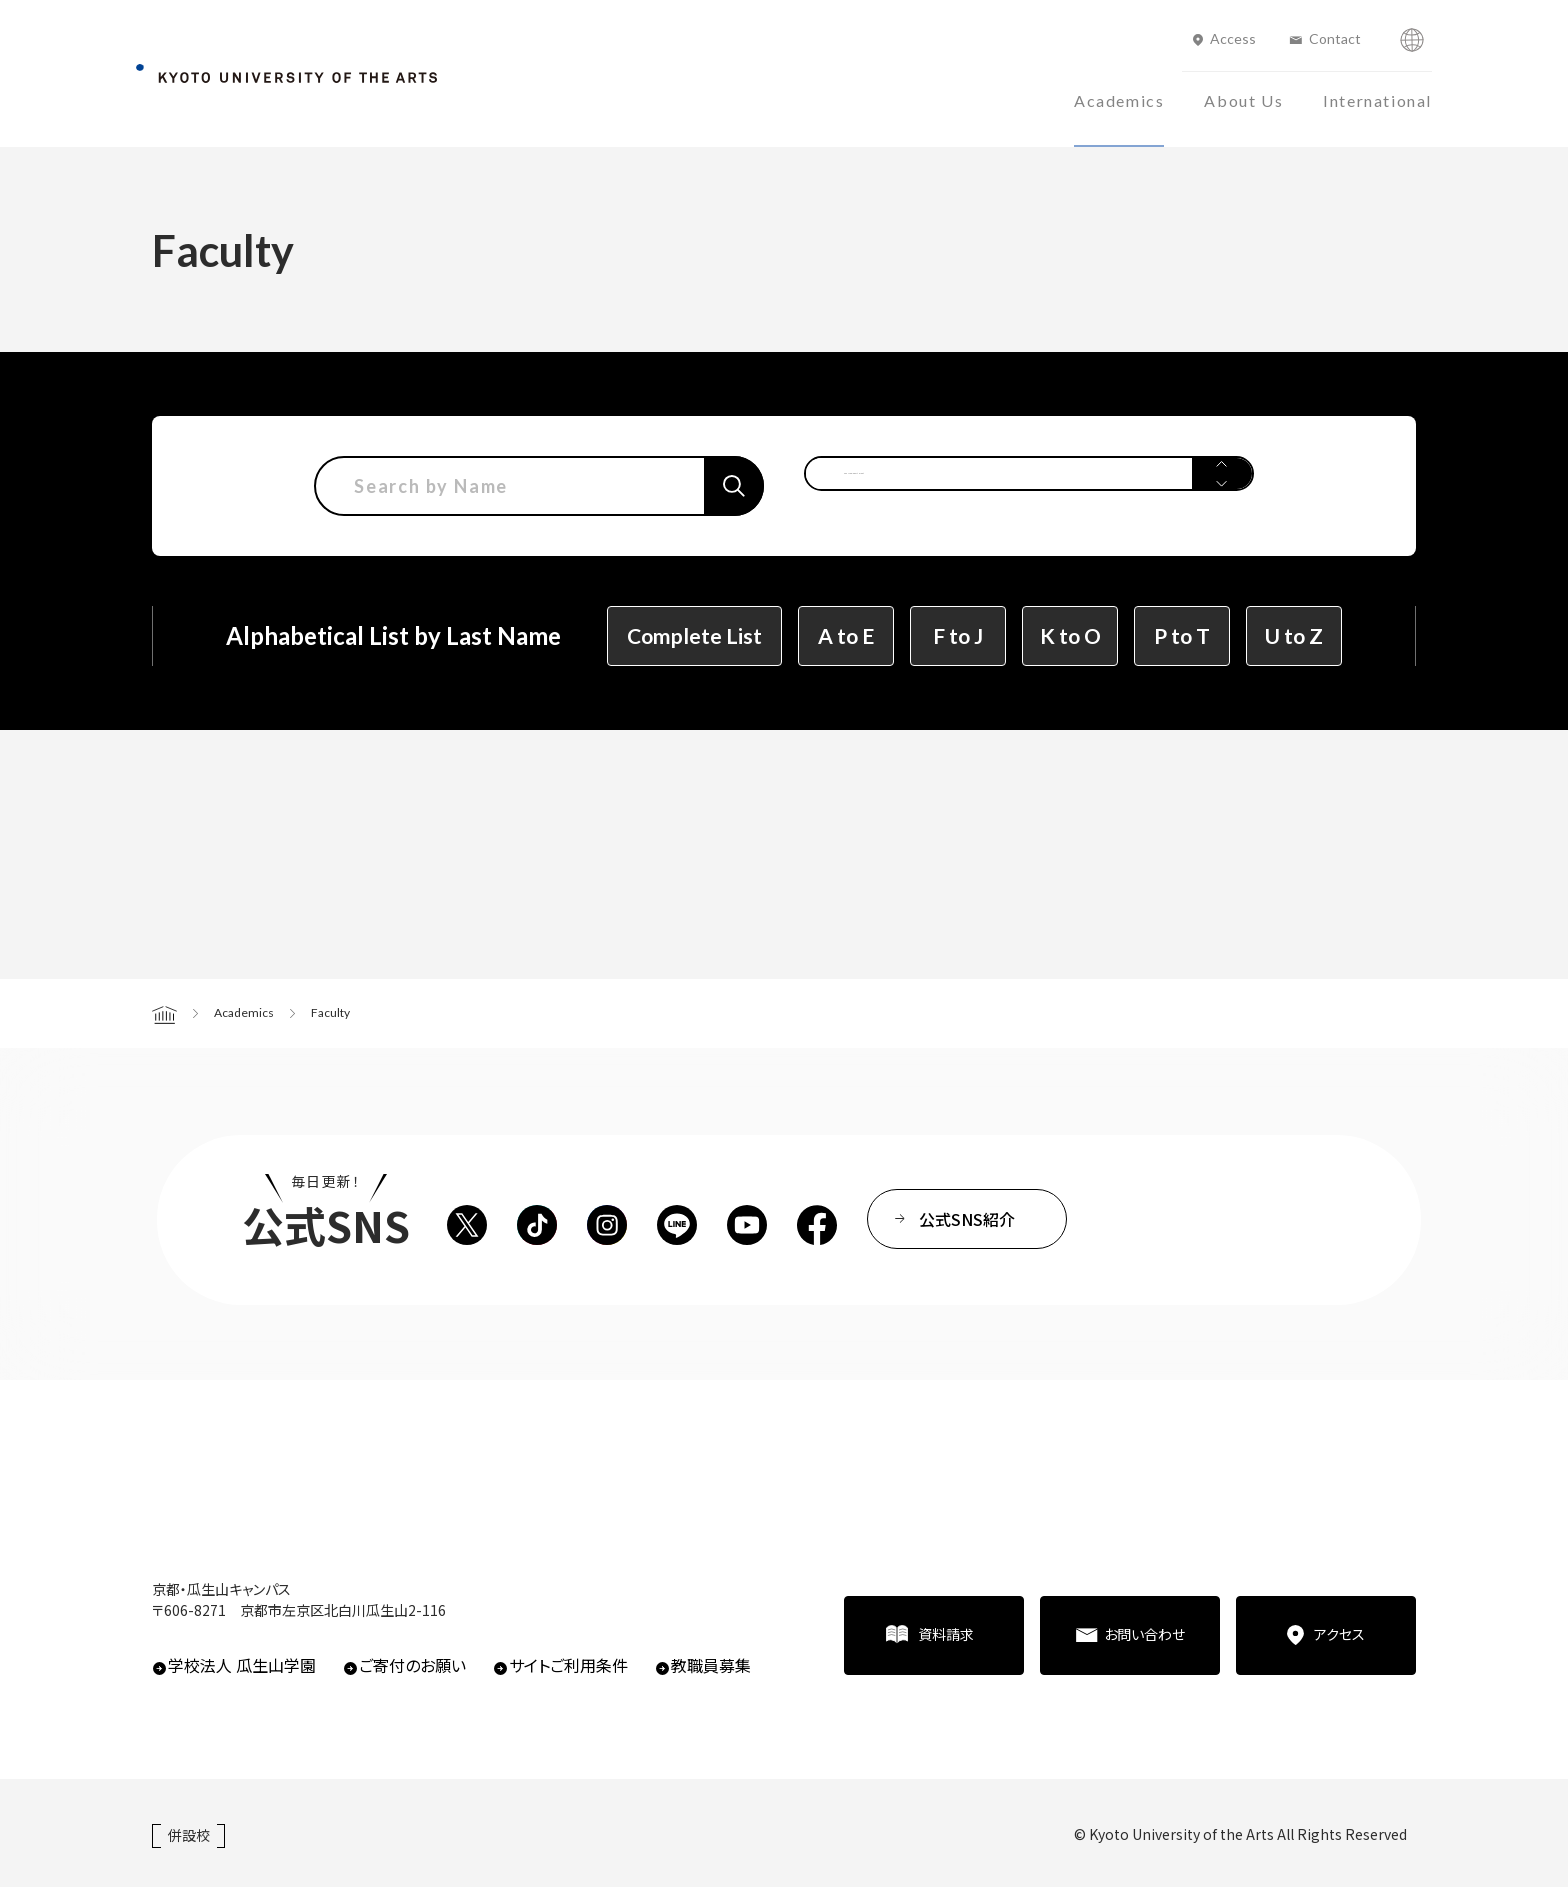 This screenshot has height=1887, width=1568. What do you see at coordinates (694, 635) in the screenshot?
I see `Complete List` at bounding box center [694, 635].